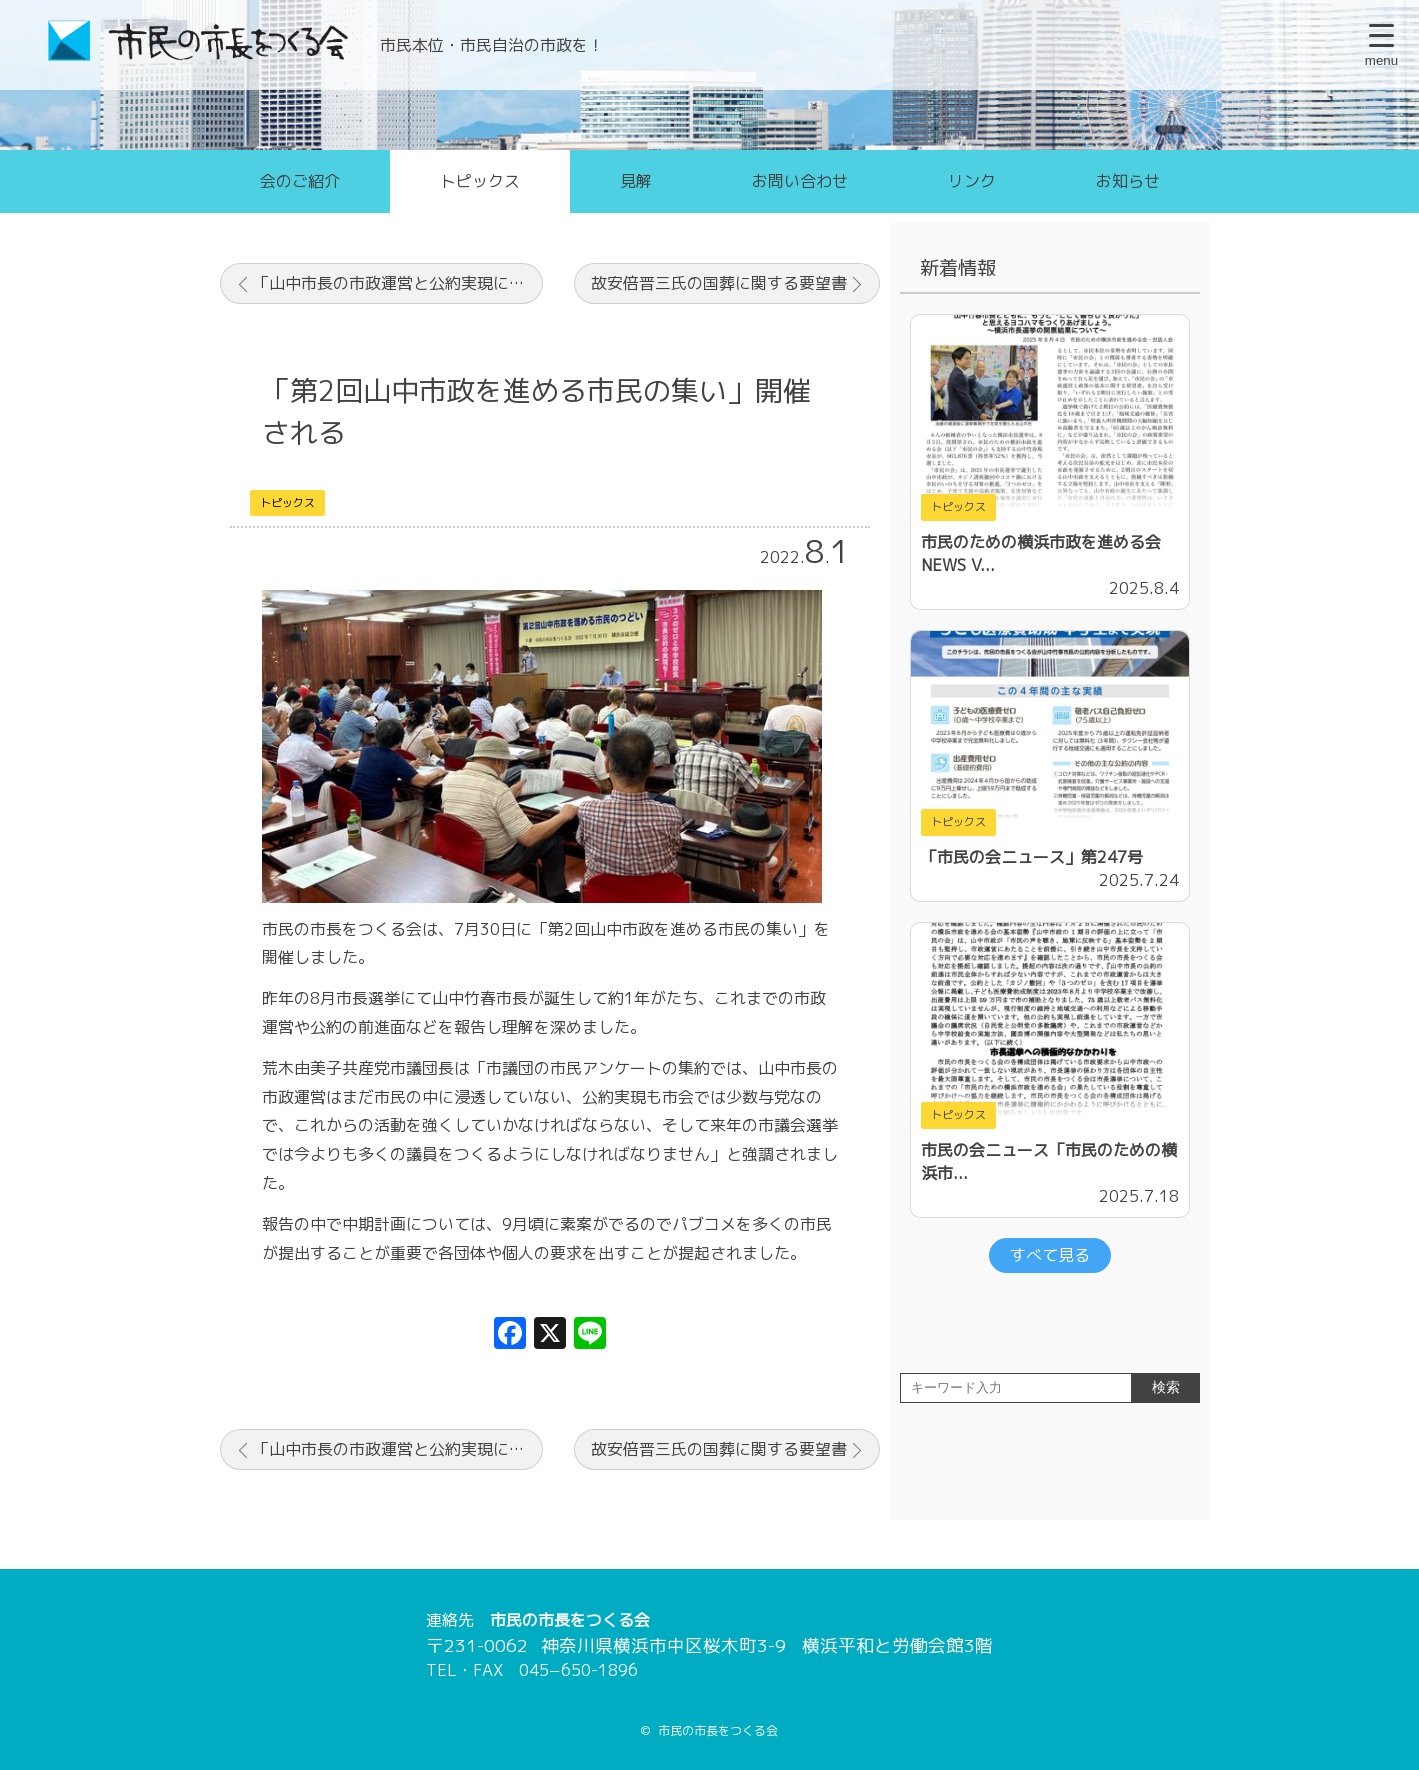  Describe the element at coordinates (972, 181) in the screenshot. I see `リンク` at that location.